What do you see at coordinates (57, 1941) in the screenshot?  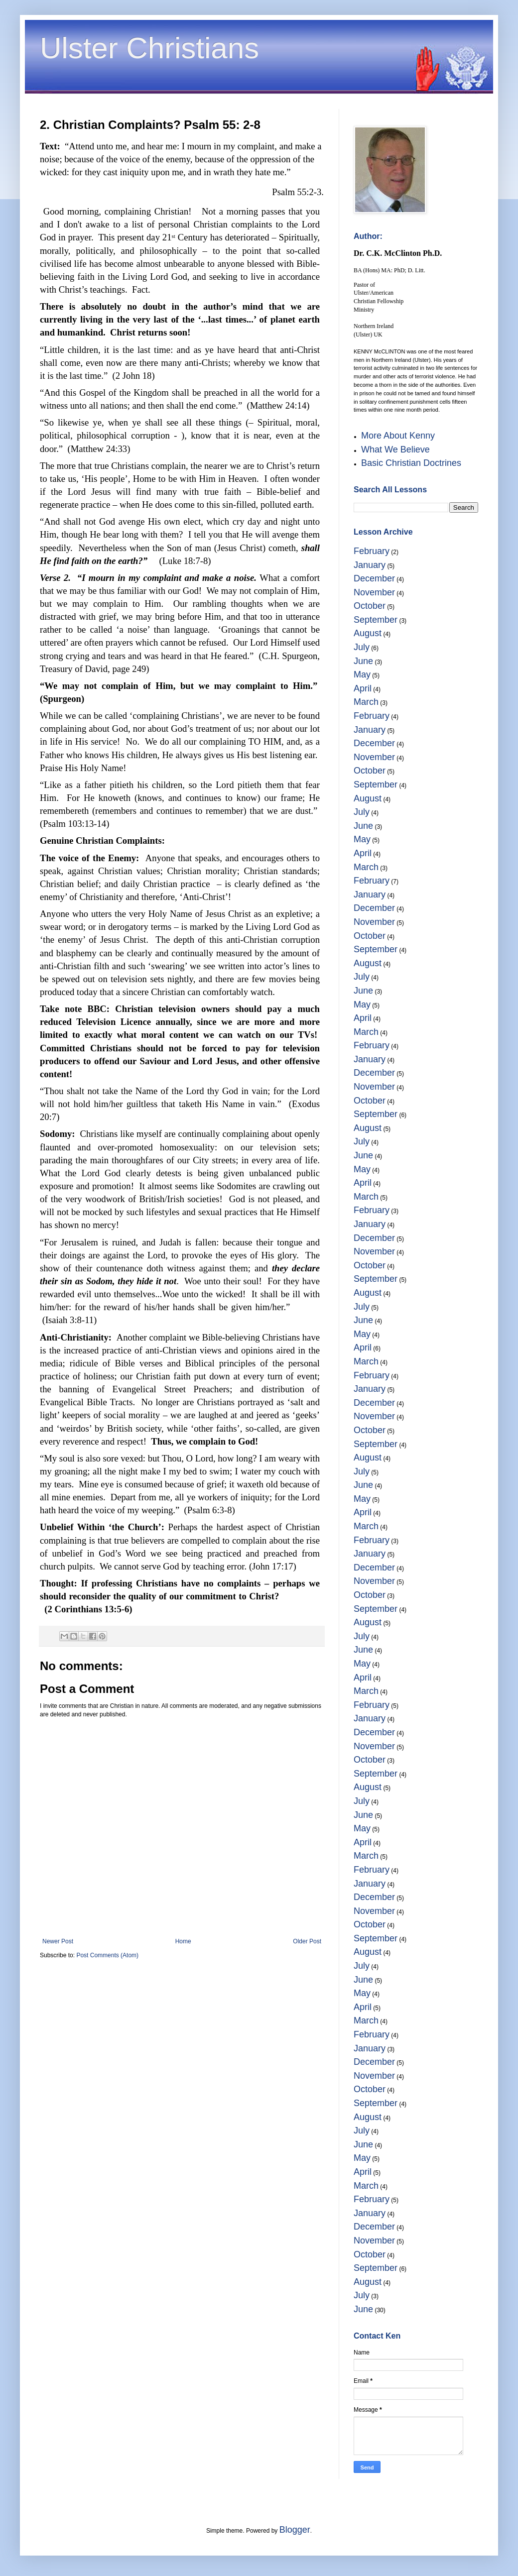 I see `Newer Post` at bounding box center [57, 1941].